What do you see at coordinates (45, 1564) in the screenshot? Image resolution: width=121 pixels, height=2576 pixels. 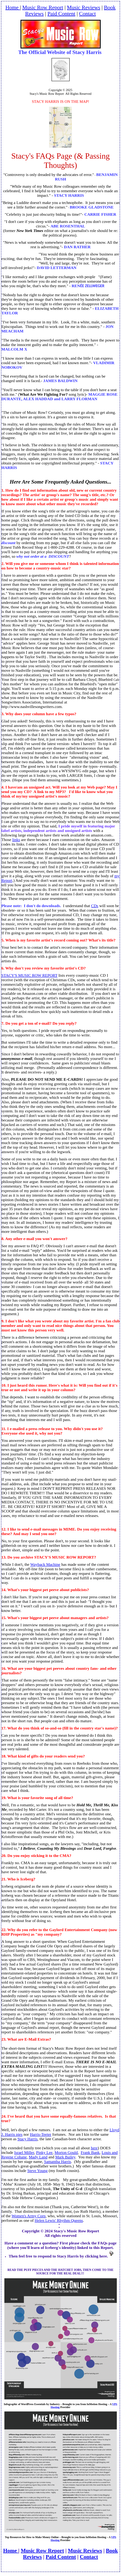 I see `Wayback Machine` at bounding box center [45, 1564].